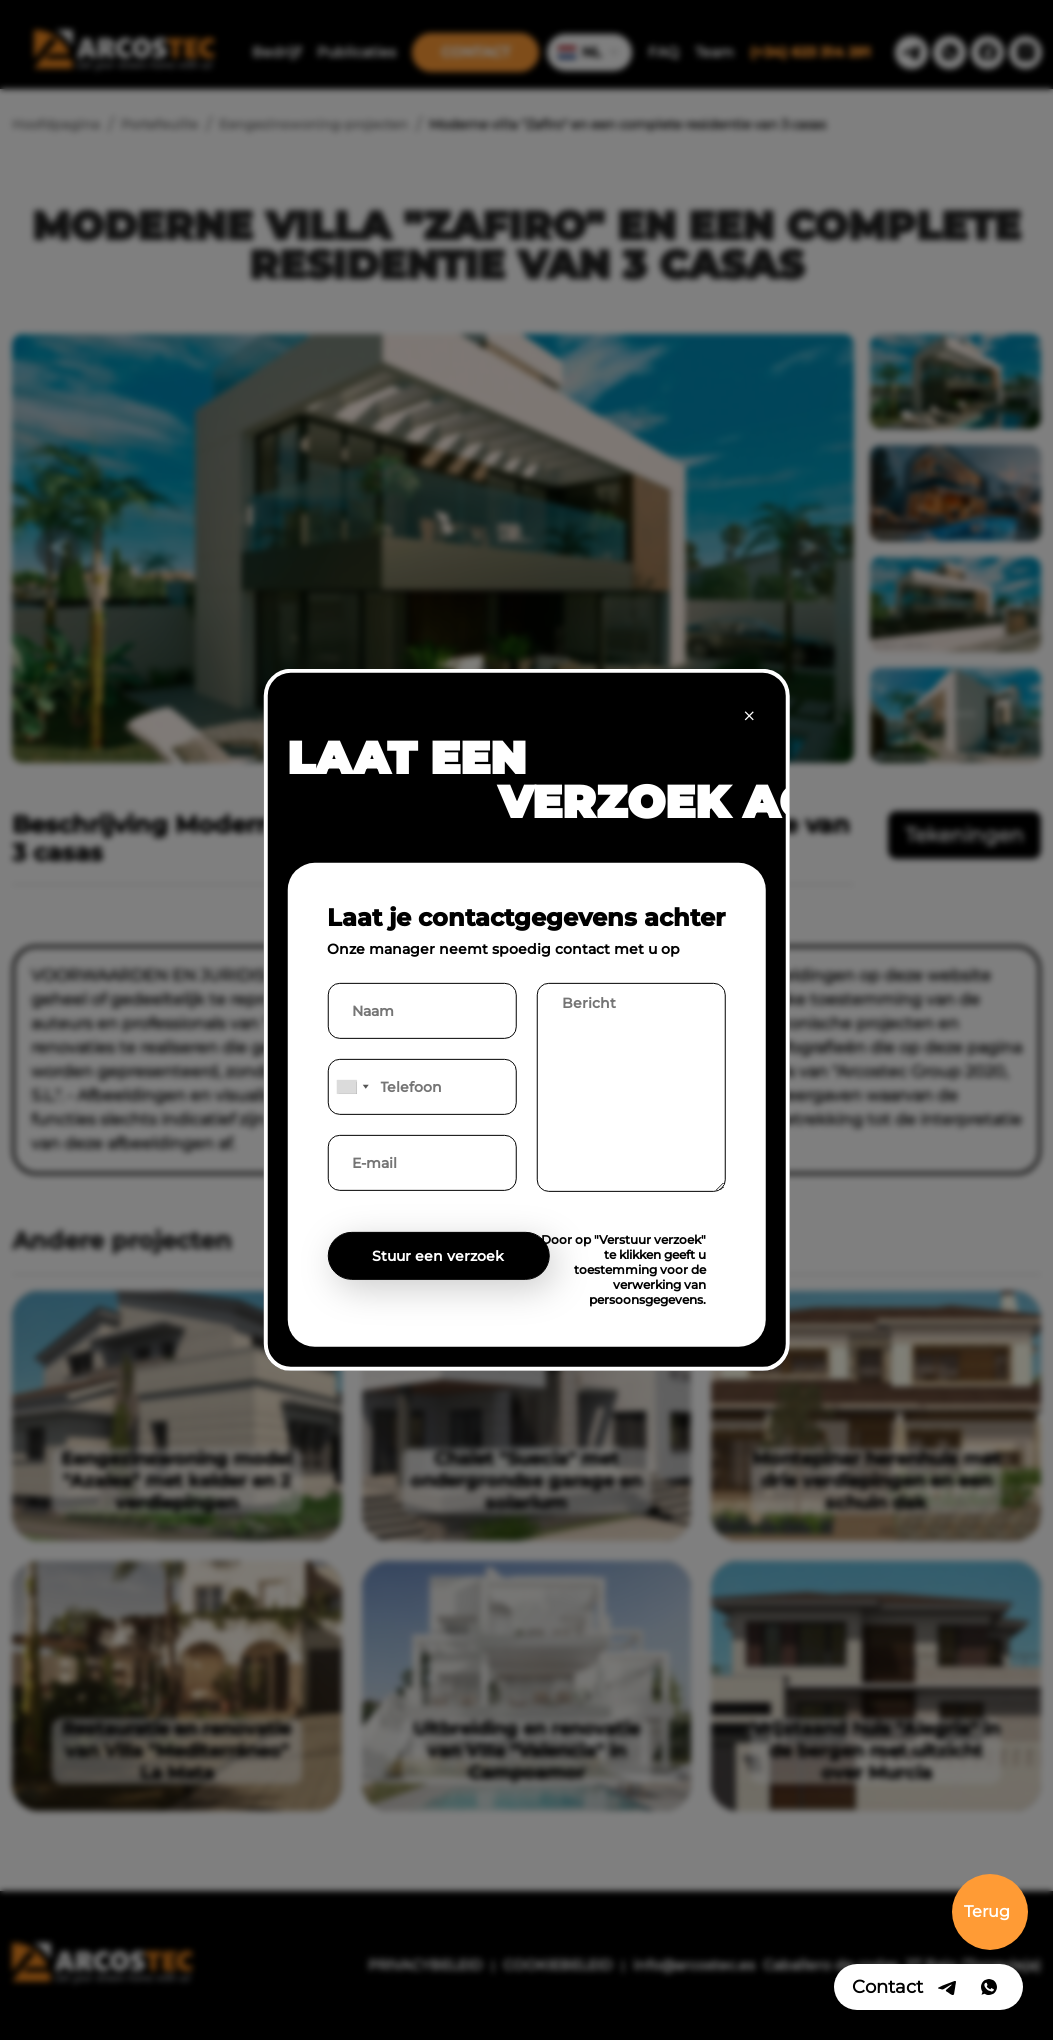 Image resolution: width=1053 pixels, height=2040 pixels. Describe the element at coordinates (987, 1911) in the screenshot. I see `Terug` at that location.